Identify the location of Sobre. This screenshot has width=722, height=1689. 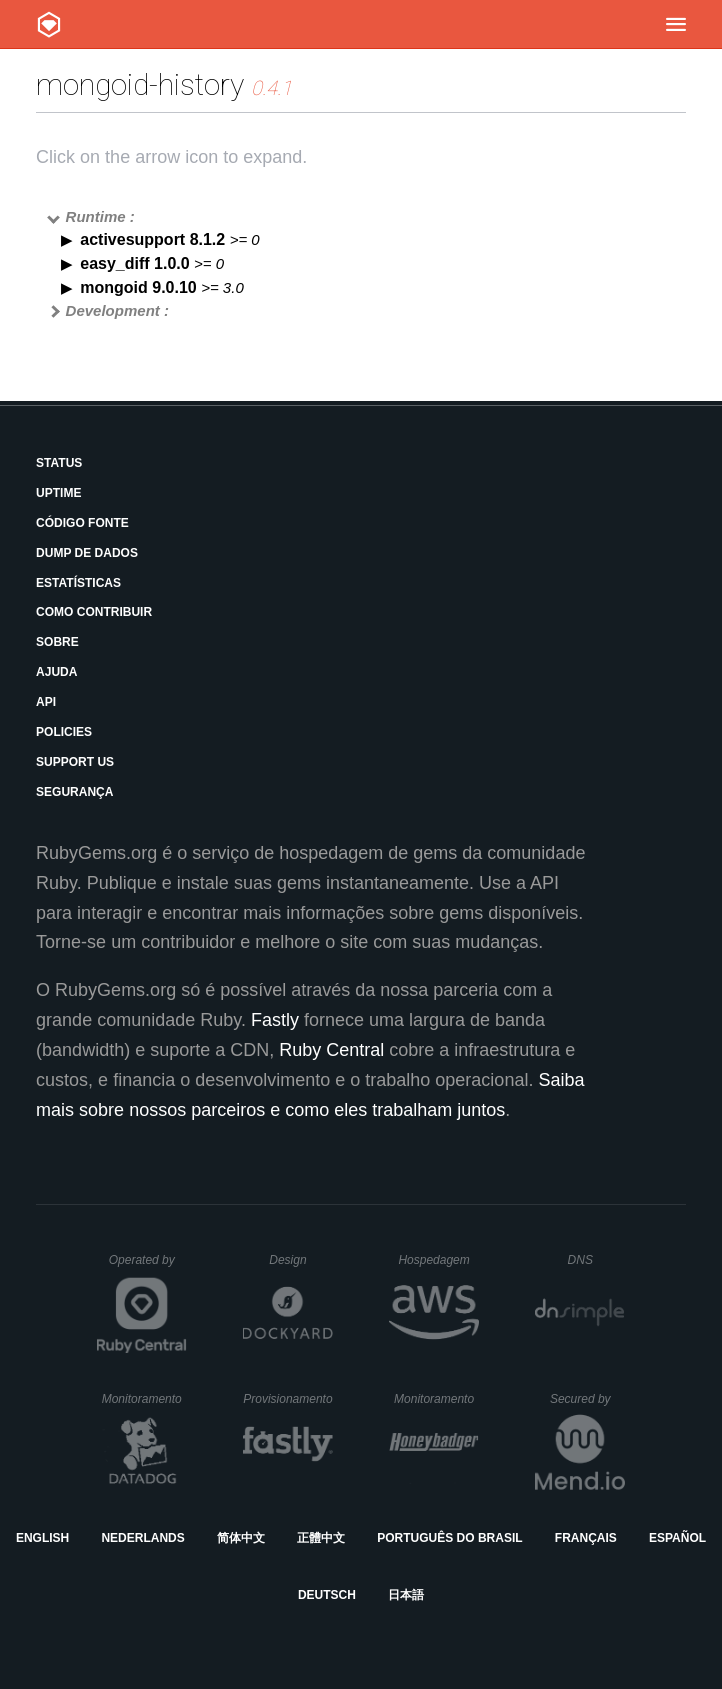
(57, 642).